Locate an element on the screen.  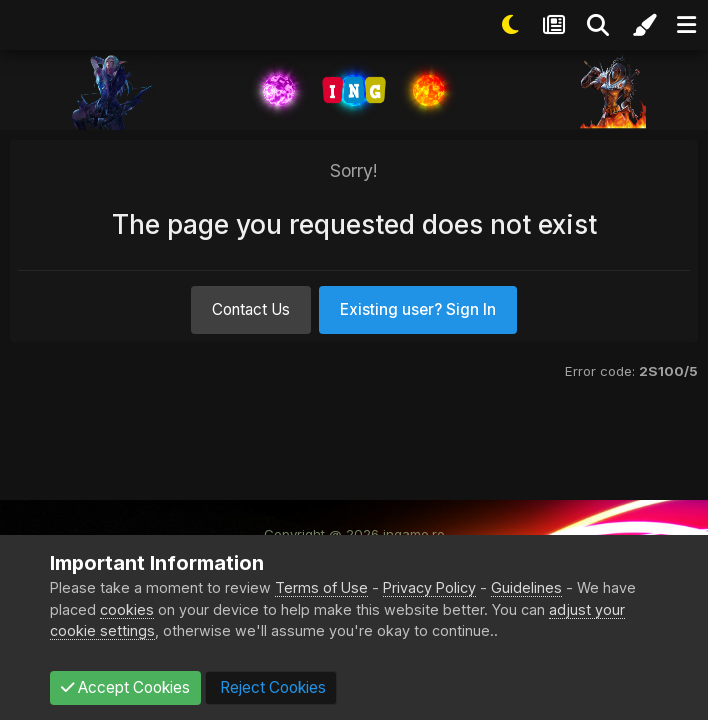
Guidelines is located at coordinates (526, 587).